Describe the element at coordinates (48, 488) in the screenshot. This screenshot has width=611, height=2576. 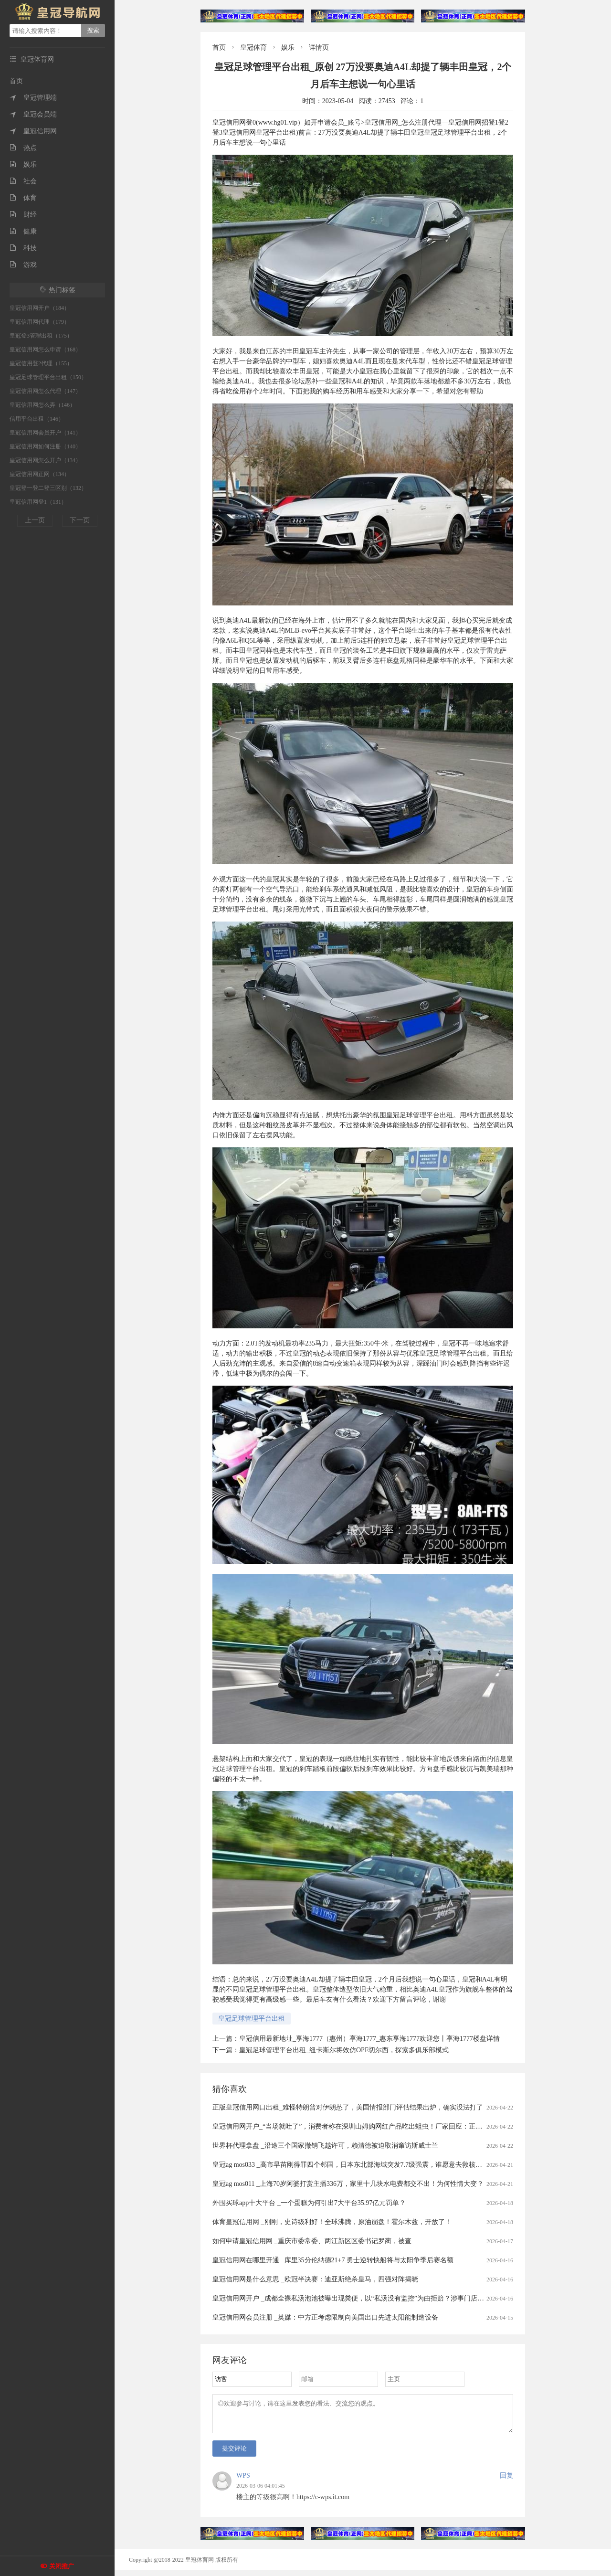
I see `皇冠登一登二登三区别（132）` at that location.